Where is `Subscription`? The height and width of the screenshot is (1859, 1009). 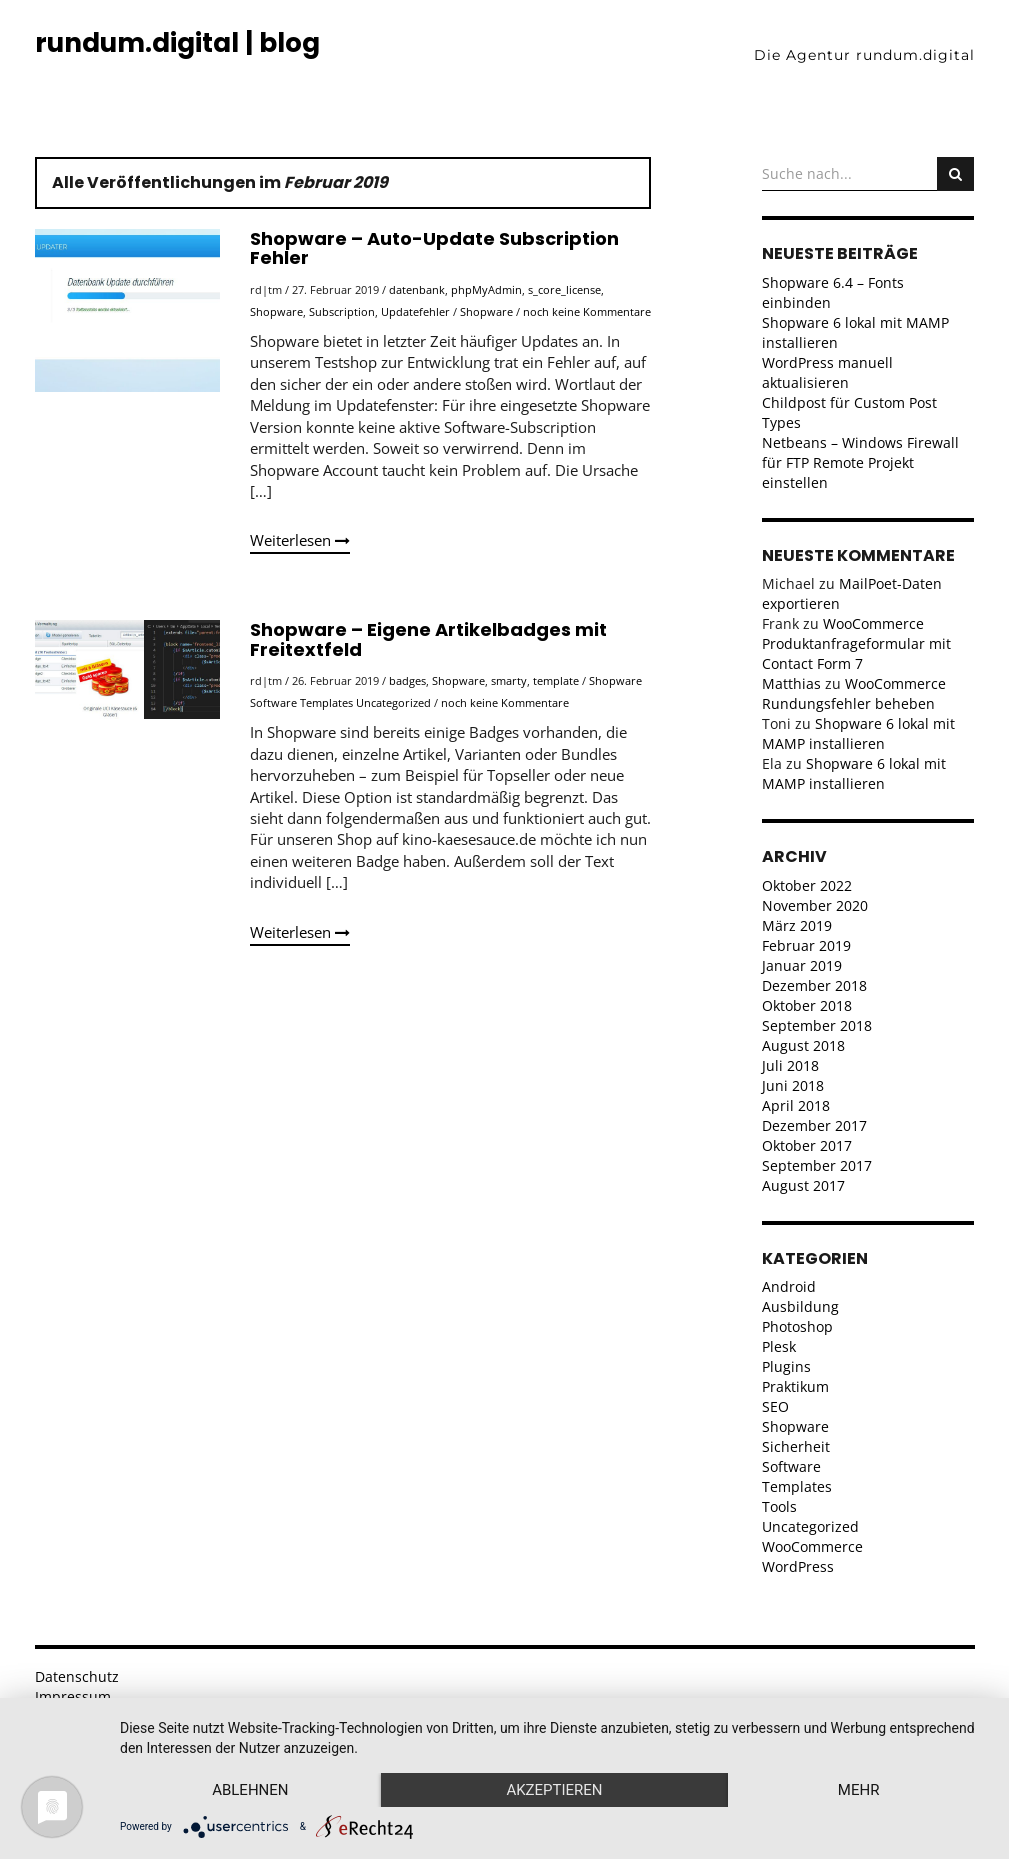
Subscription is located at coordinates (342, 311).